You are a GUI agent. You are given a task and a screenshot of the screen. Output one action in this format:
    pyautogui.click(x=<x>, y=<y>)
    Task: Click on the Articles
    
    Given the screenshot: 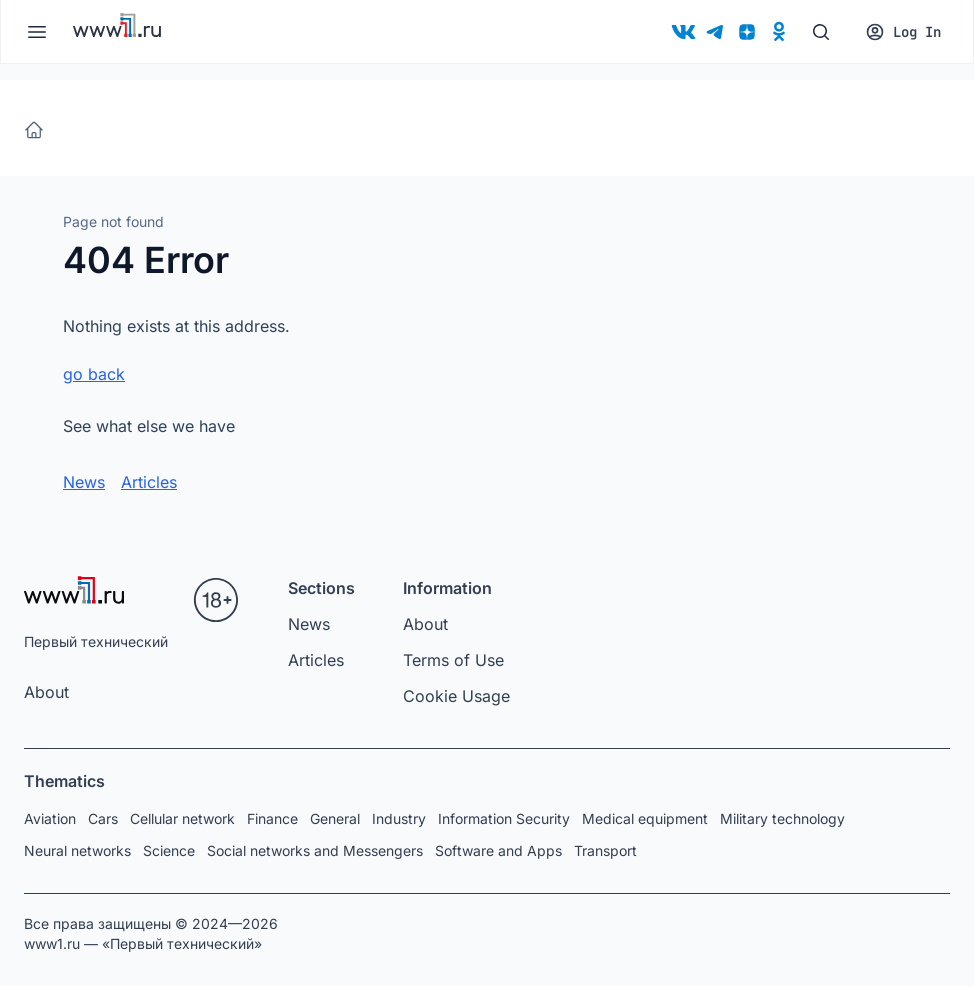 What is the action you would take?
    pyautogui.click(x=149, y=482)
    